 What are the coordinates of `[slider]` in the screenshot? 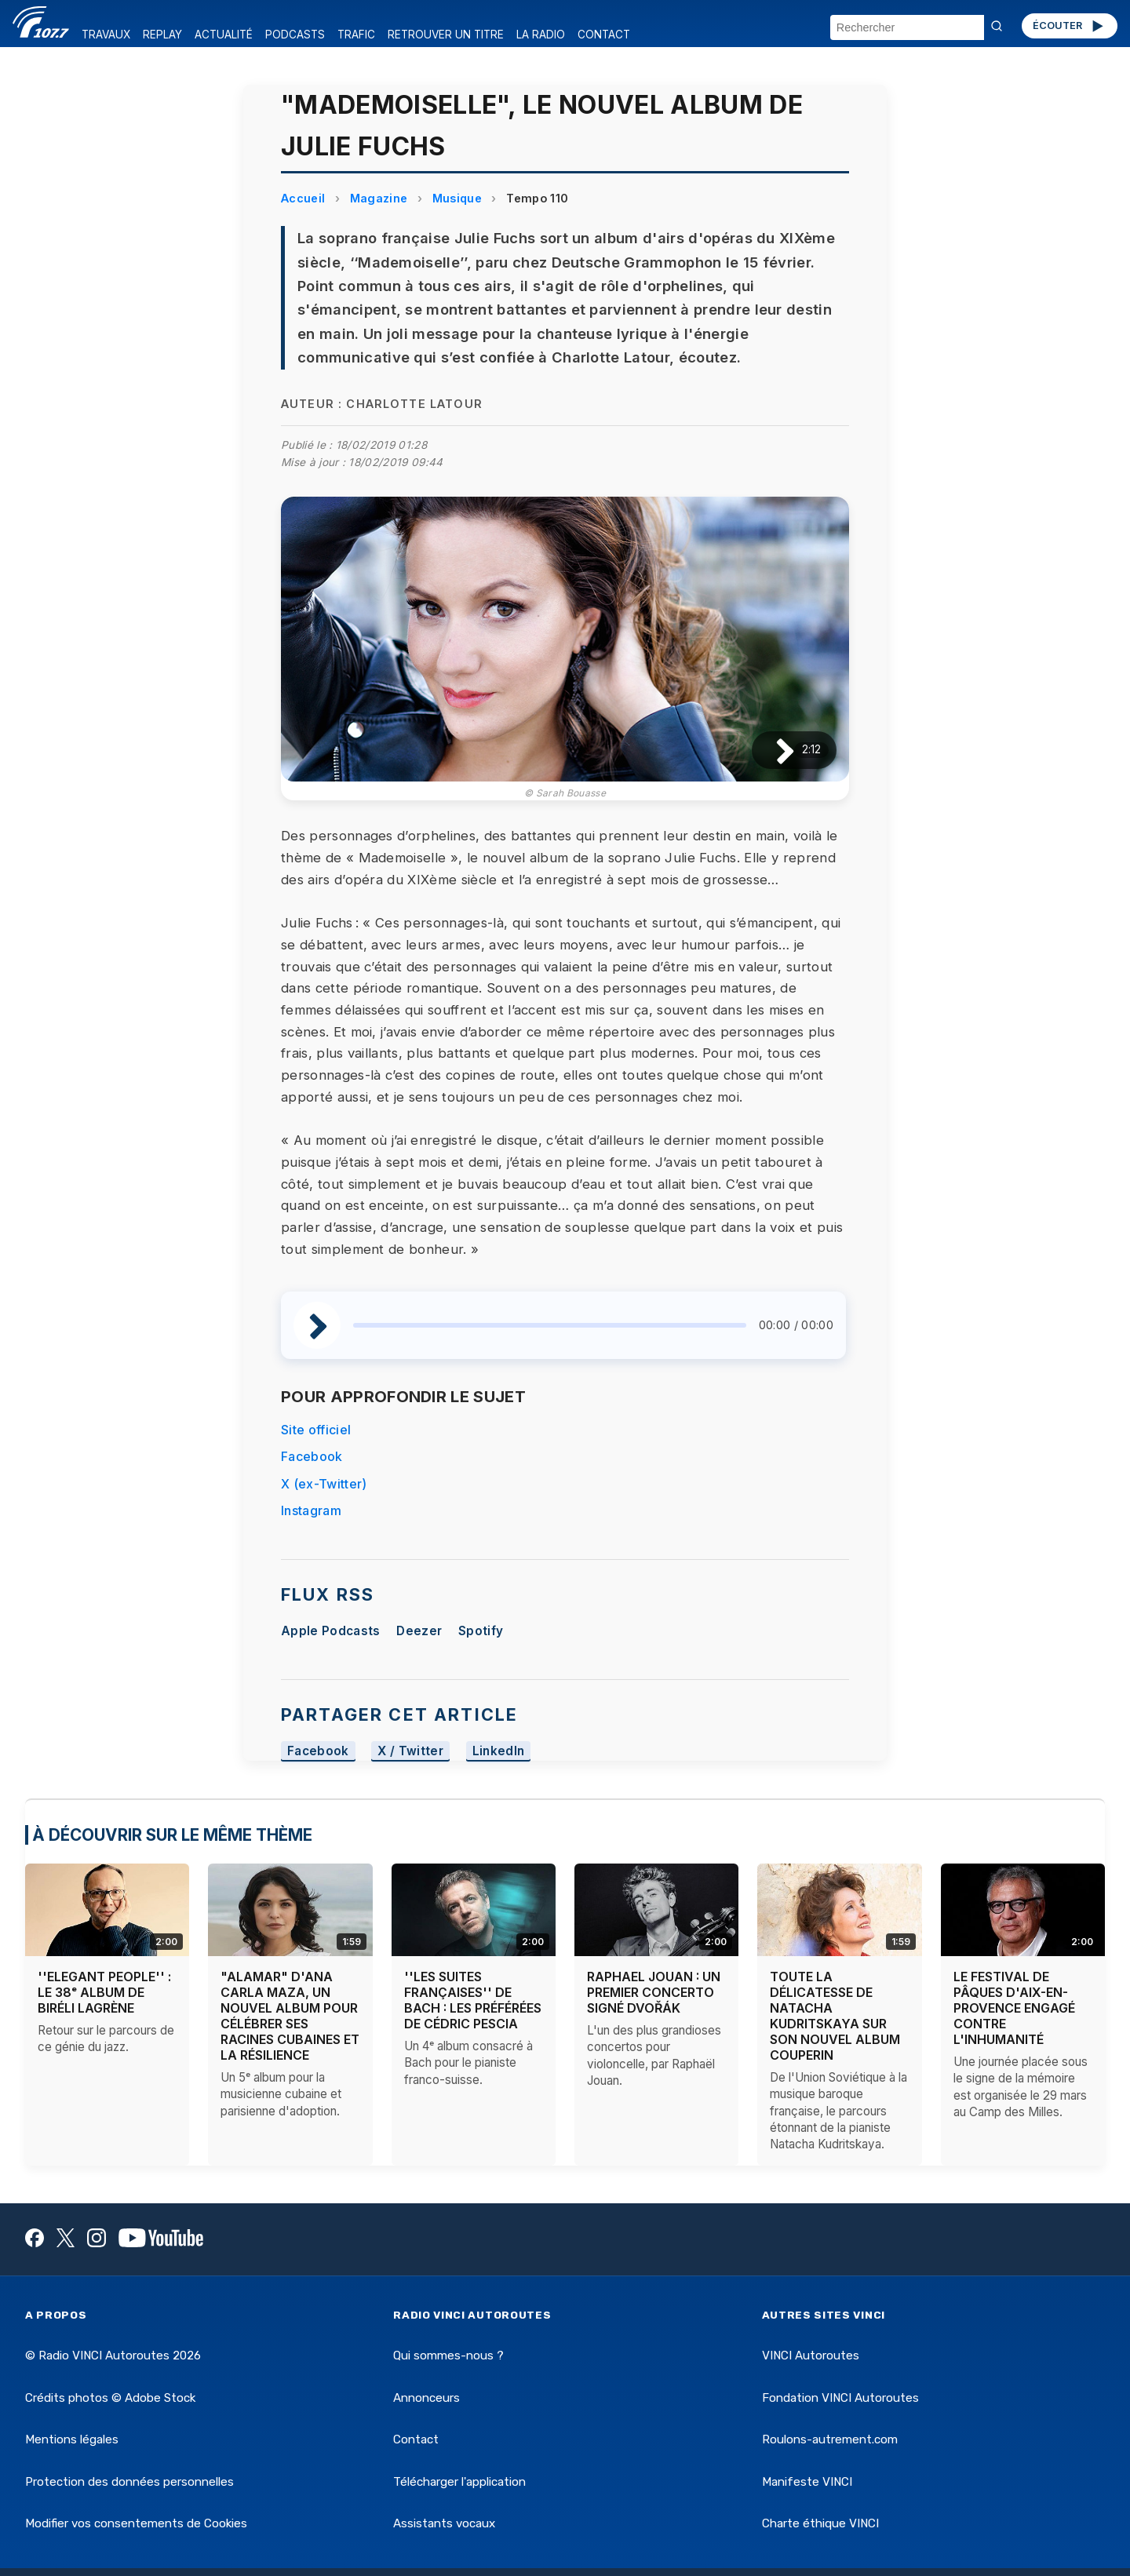 It's located at (549, 1325).